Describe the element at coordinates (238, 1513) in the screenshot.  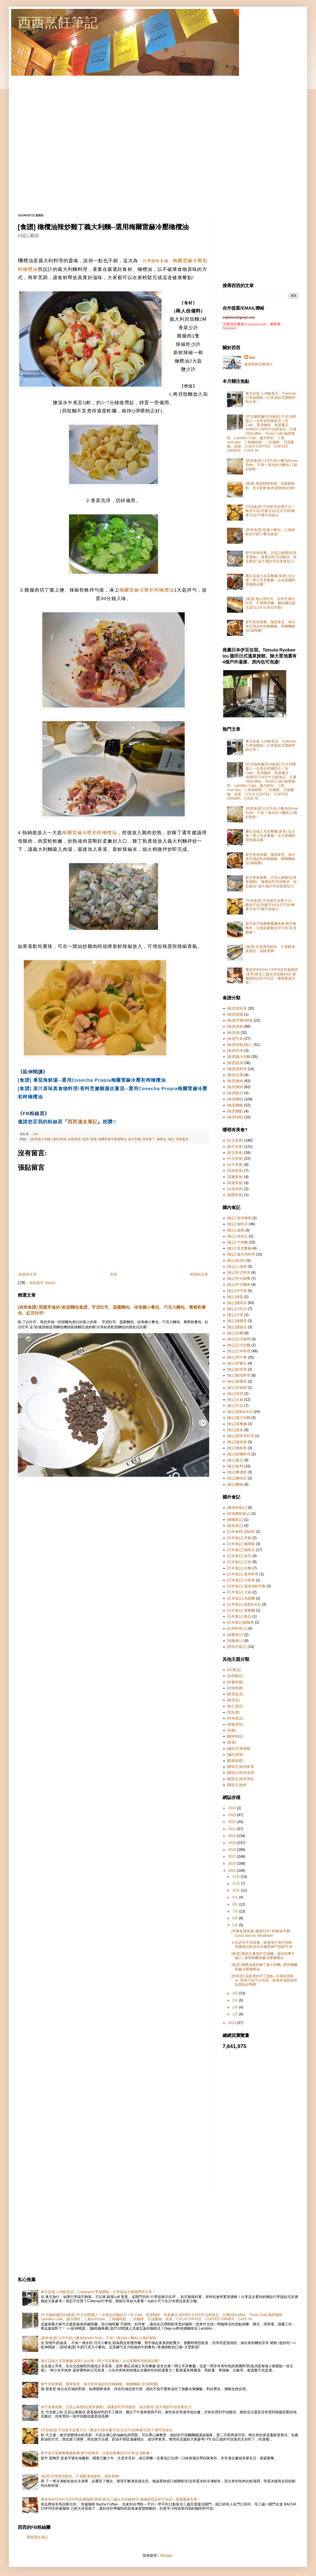
I see `[布達佩斯食記]` at that location.